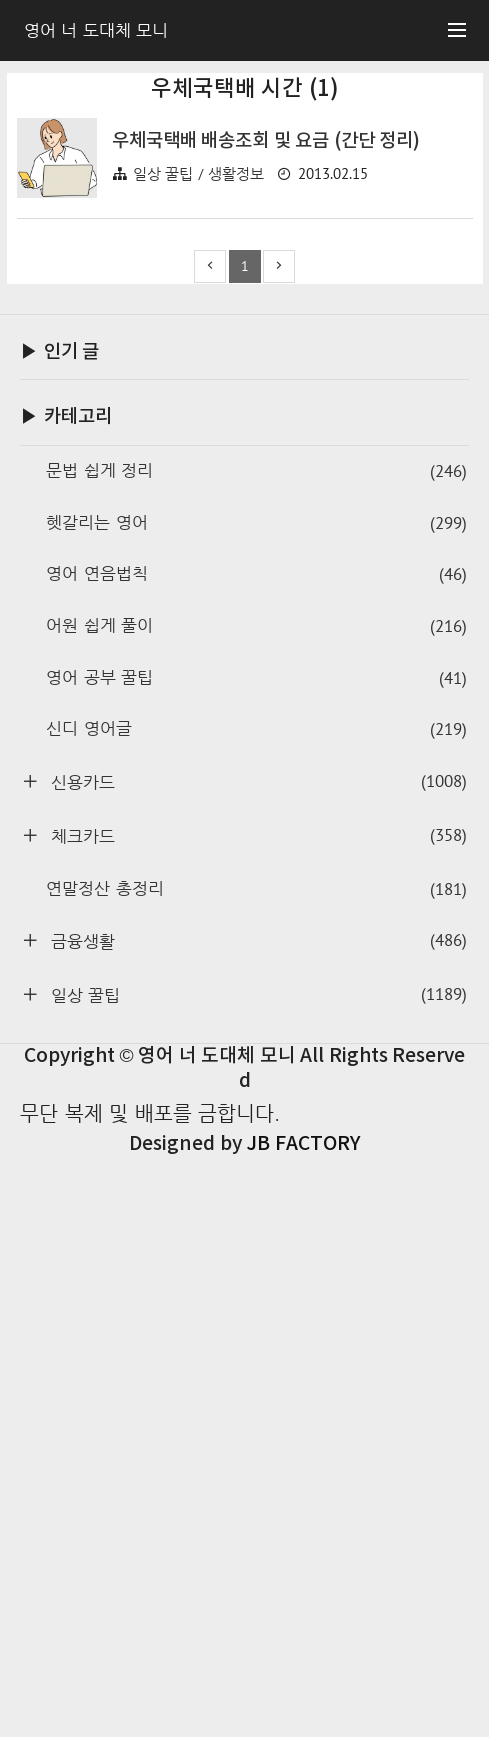 The height and width of the screenshot is (1737, 489). Describe the element at coordinates (256, 1154) in the screenshot. I see `영어 연음법칙` at that location.